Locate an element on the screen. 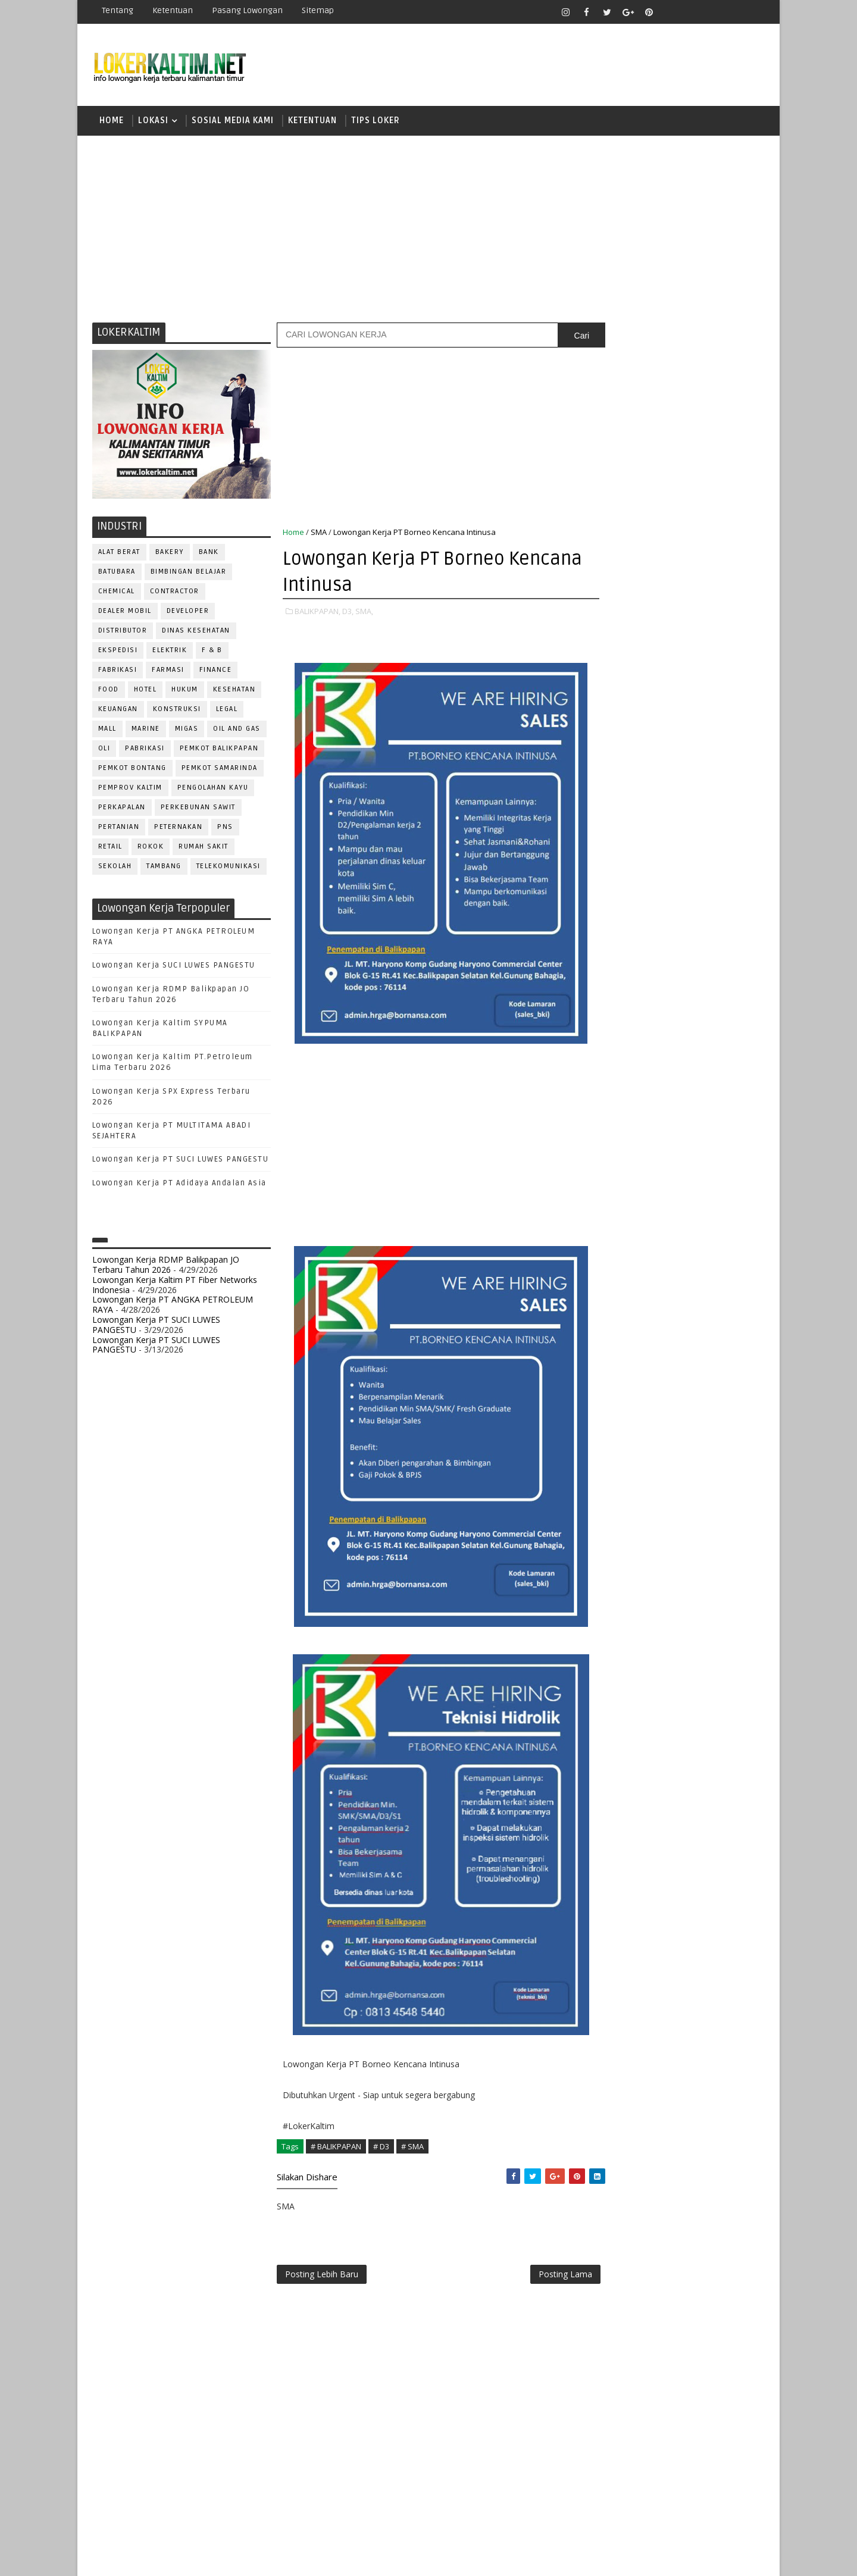 This screenshot has width=857, height=2576. MARINE is located at coordinates (146, 730).